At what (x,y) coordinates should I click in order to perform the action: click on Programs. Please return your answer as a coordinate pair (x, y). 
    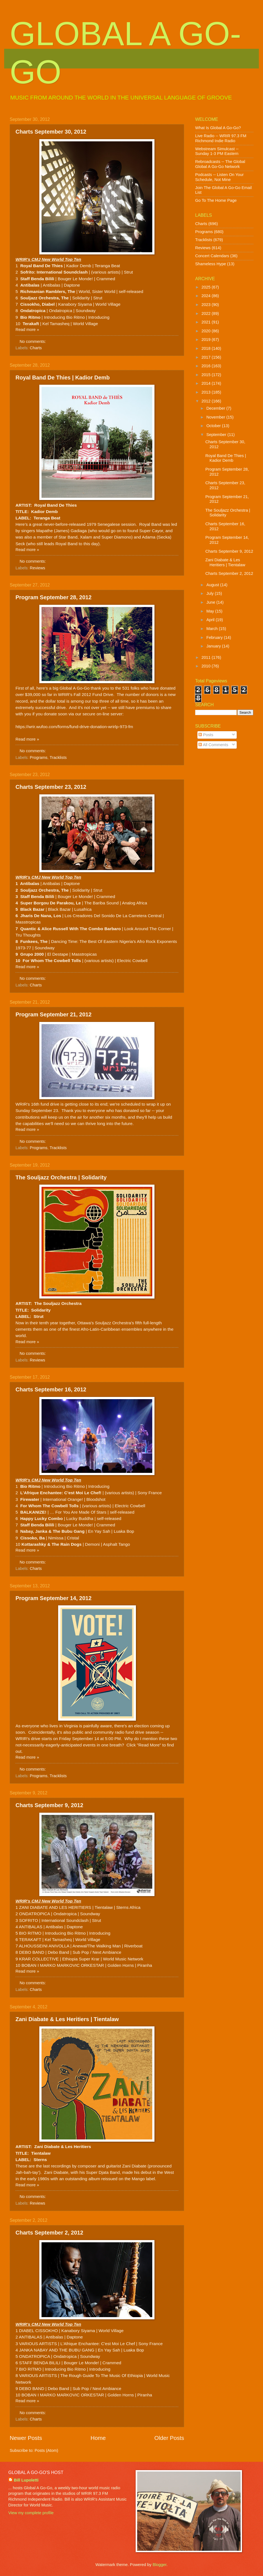
    Looking at the image, I should click on (39, 757).